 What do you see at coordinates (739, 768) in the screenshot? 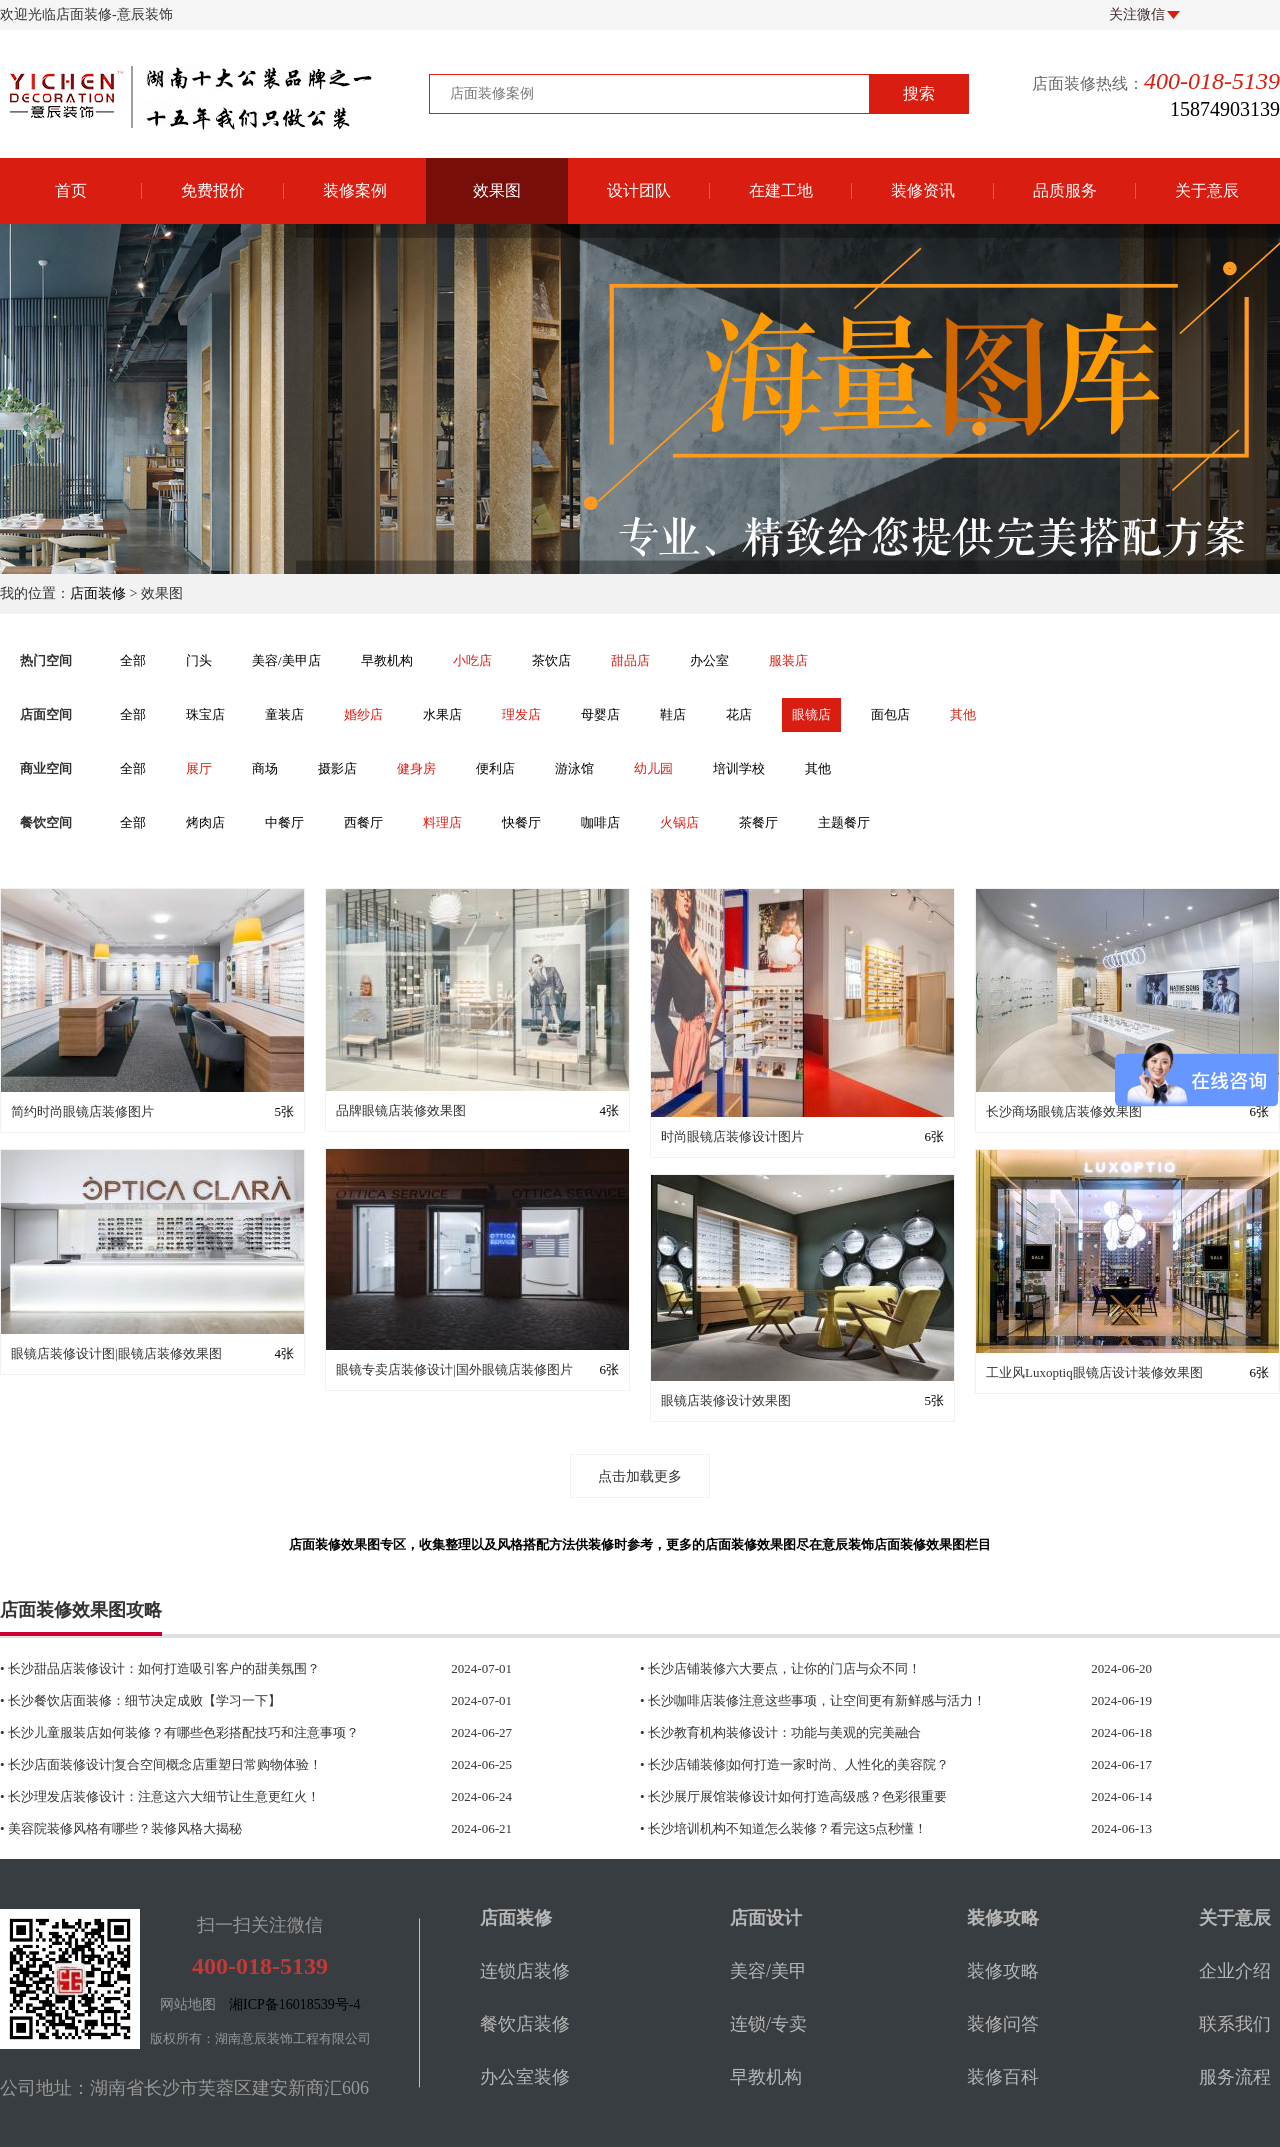
I see `培训学校` at bounding box center [739, 768].